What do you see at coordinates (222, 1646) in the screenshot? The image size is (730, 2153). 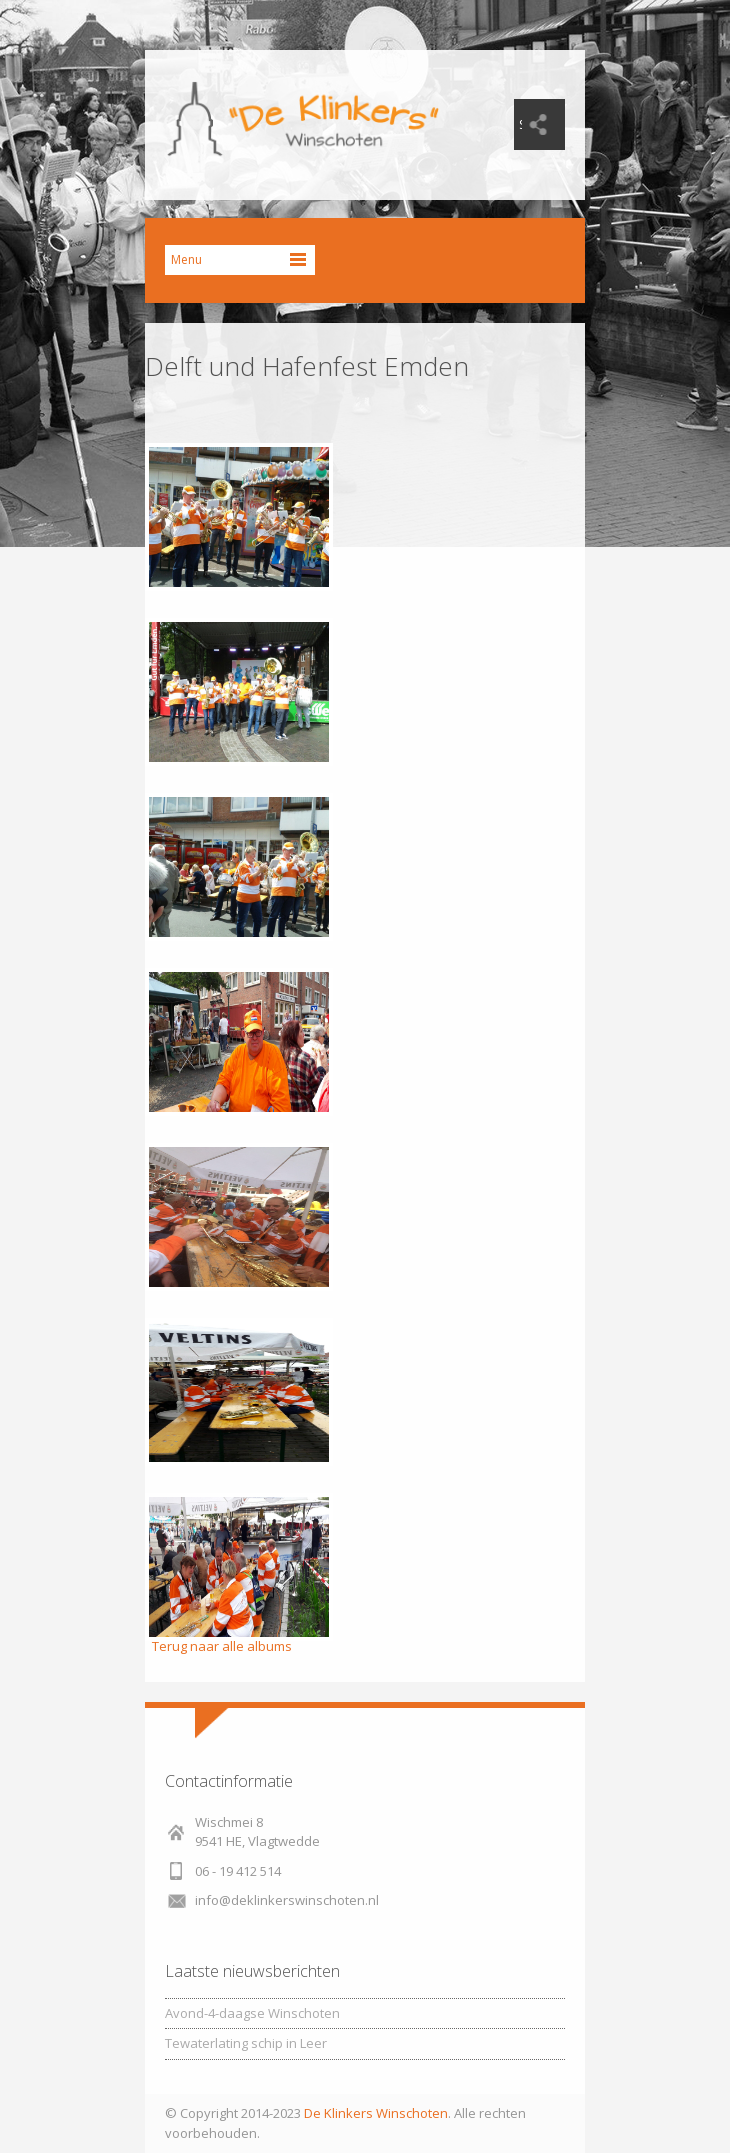 I see `Terug naar alle albums` at bounding box center [222, 1646].